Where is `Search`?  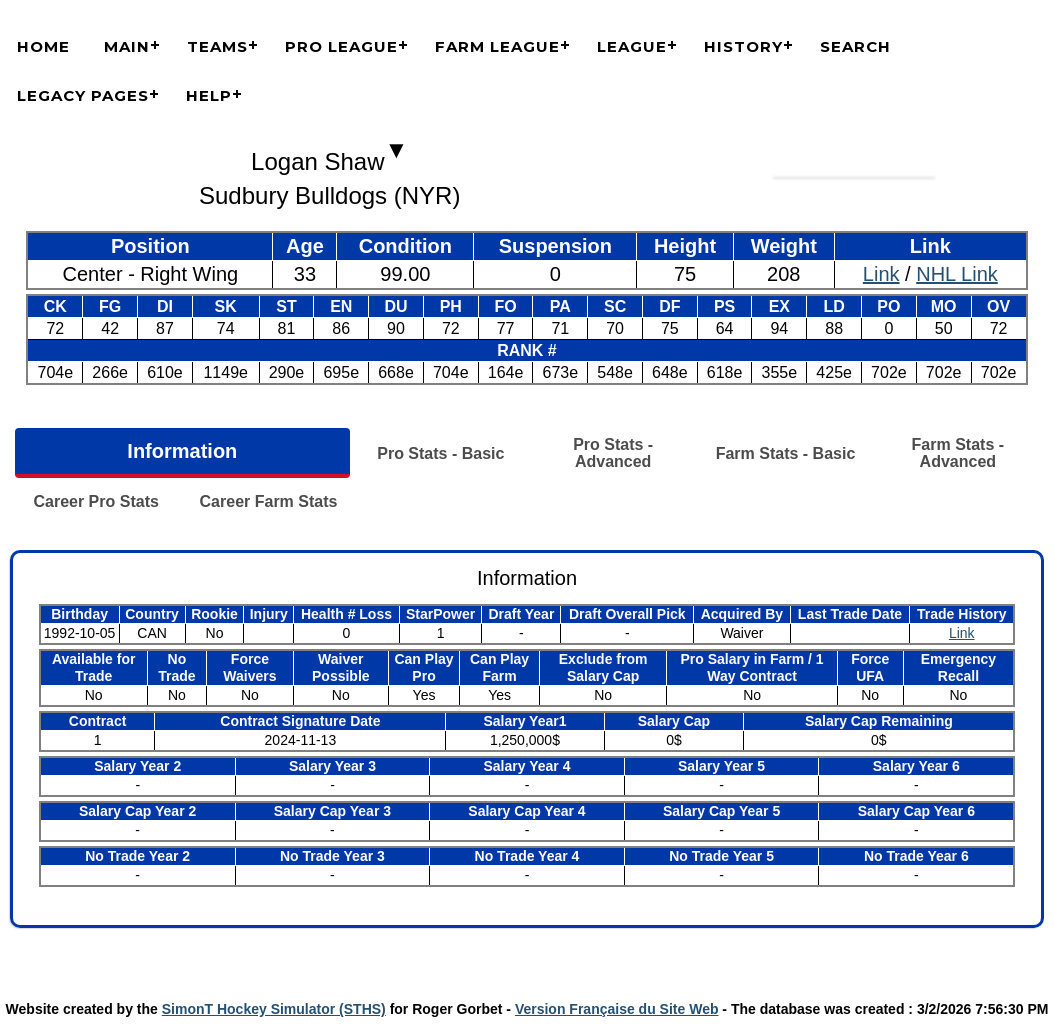
Search is located at coordinates (855, 46).